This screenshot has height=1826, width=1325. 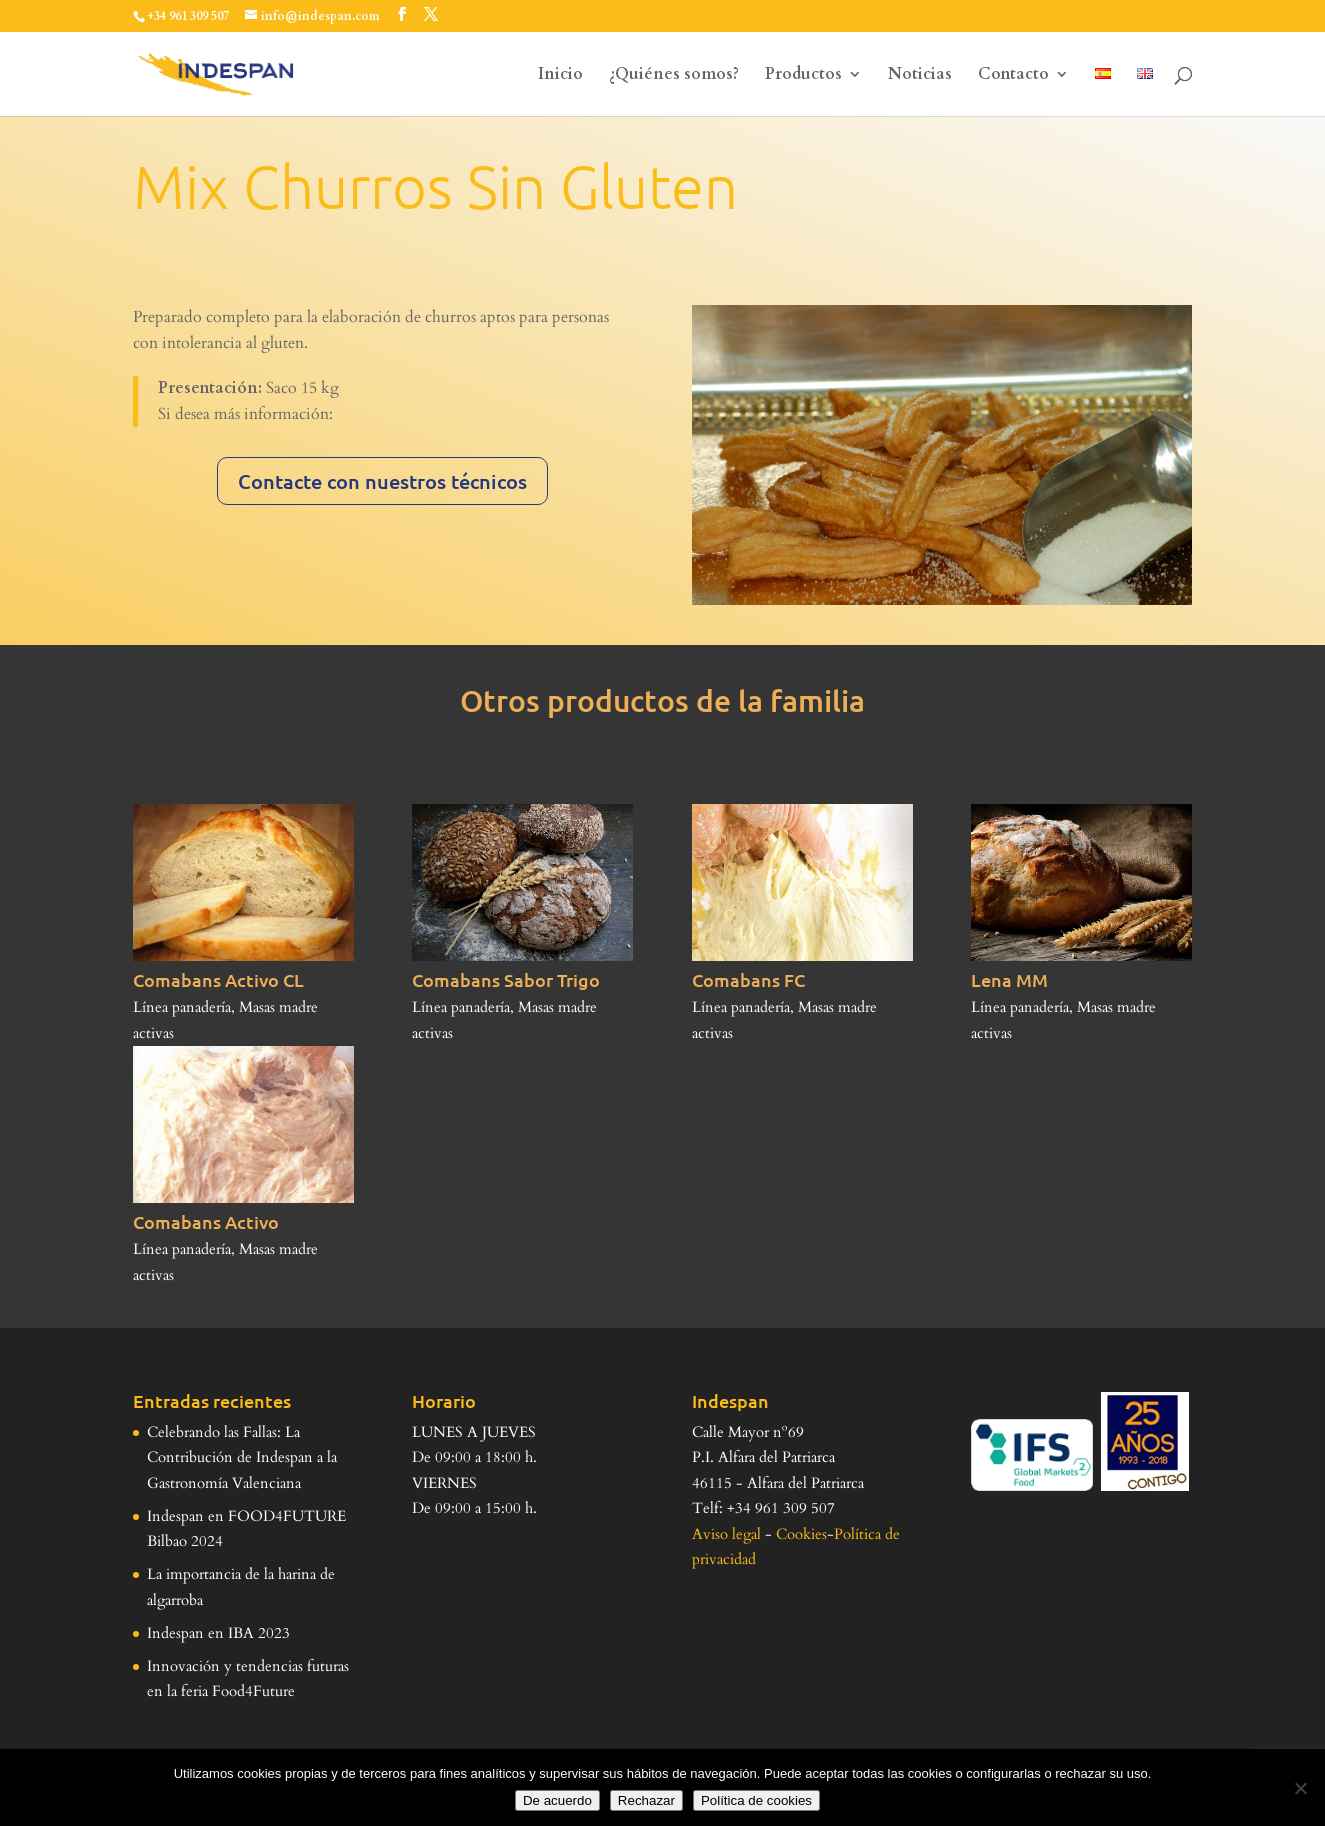 What do you see at coordinates (242, 1457) in the screenshot?
I see `Celebrando las Fallas: La Contribución de Indespan a la Gastronomía Valenciana` at bounding box center [242, 1457].